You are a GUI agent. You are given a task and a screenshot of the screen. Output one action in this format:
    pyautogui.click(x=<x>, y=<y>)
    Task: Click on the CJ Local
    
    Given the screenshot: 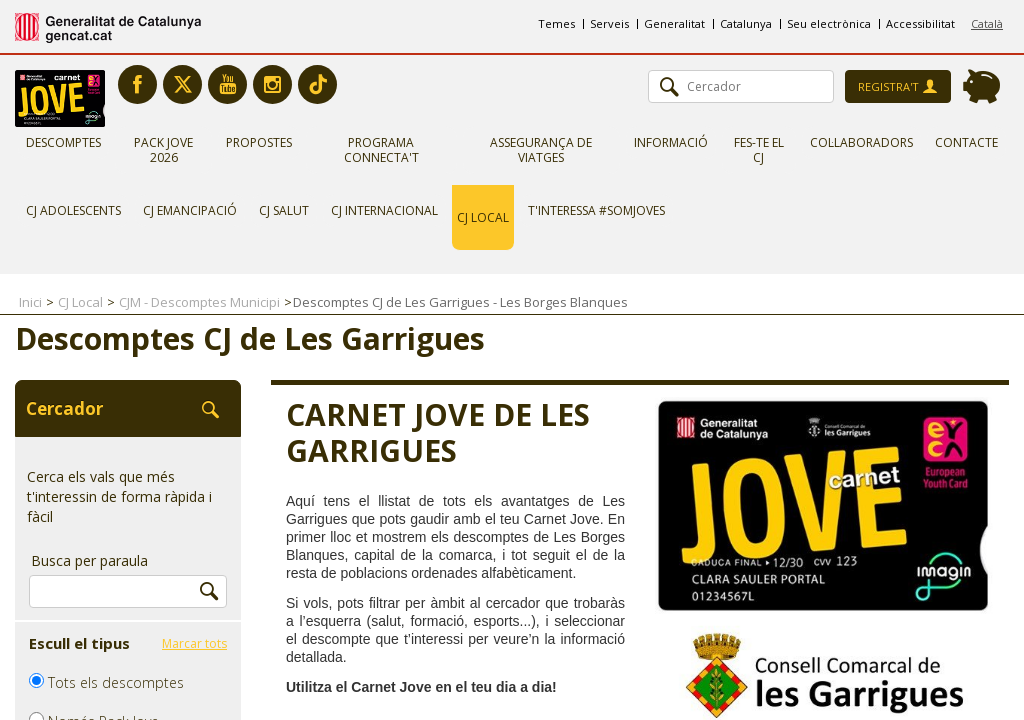 What is the action you would take?
    pyautogui.click(x=483, y=217)
    